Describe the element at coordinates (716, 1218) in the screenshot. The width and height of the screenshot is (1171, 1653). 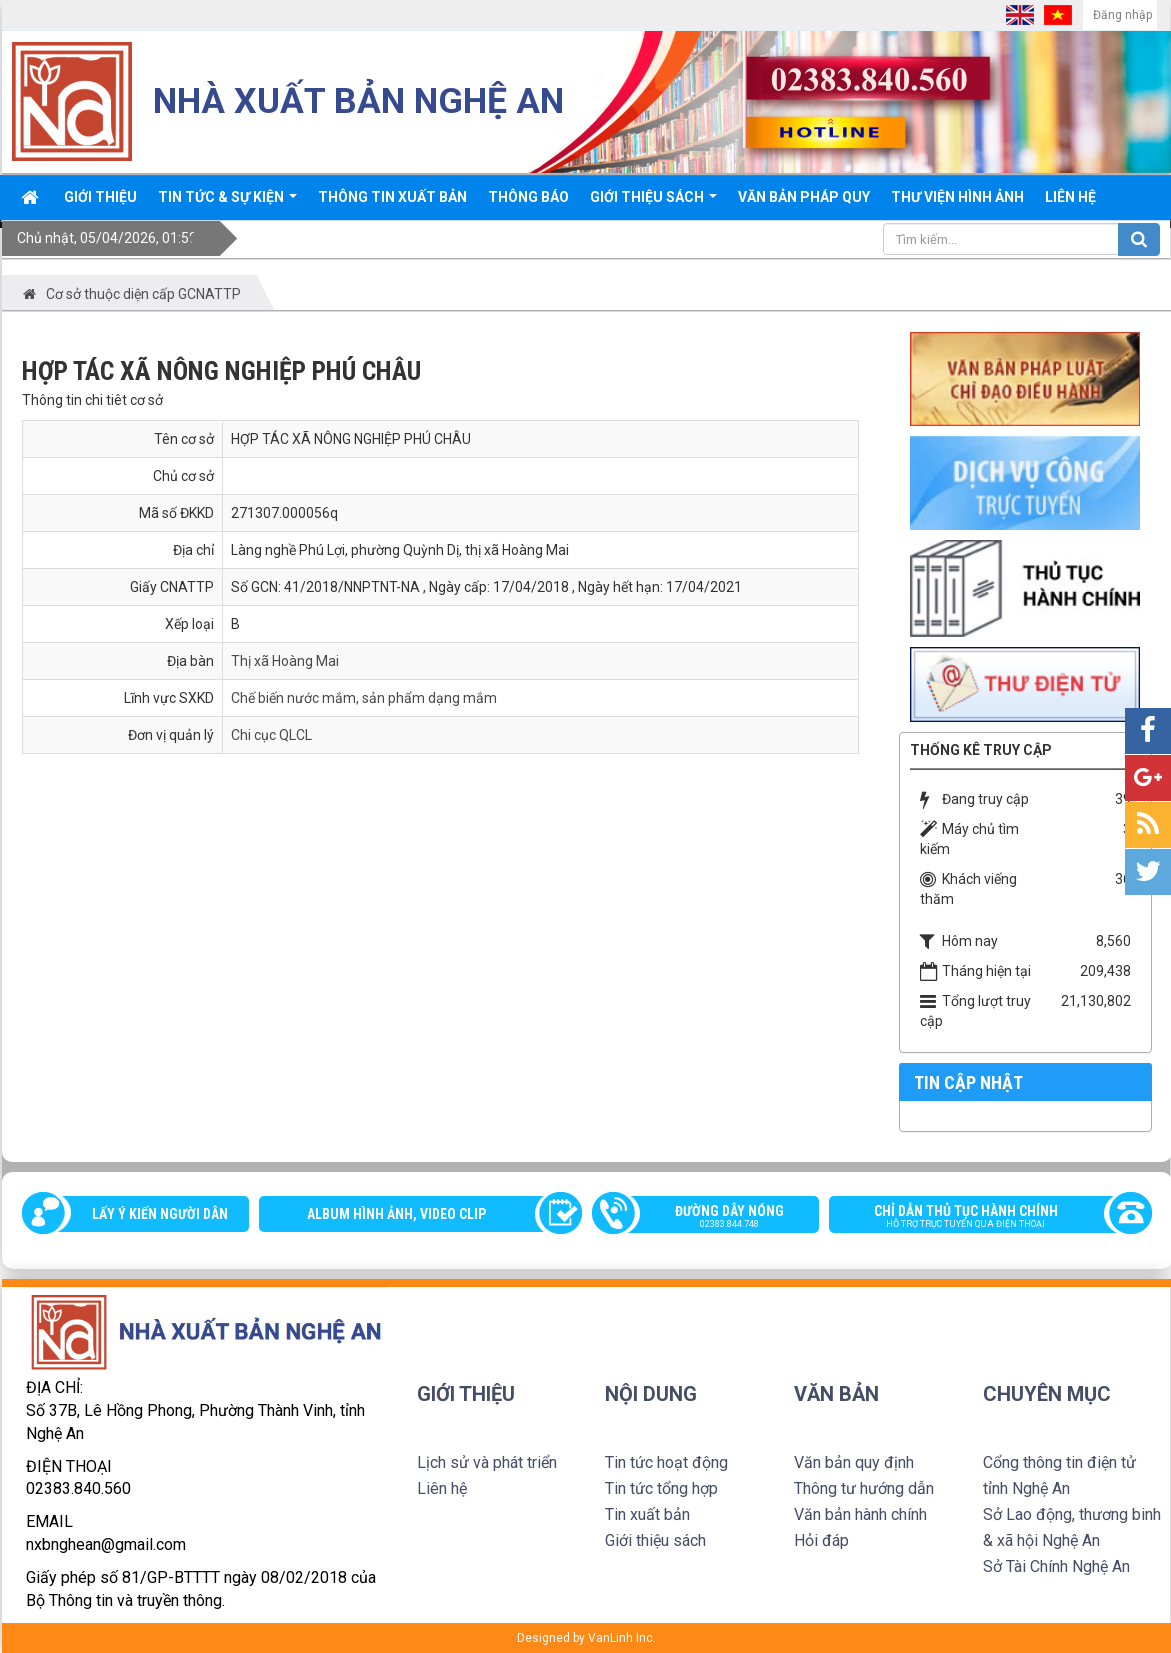
I see `Đường dây nóng` at that location.